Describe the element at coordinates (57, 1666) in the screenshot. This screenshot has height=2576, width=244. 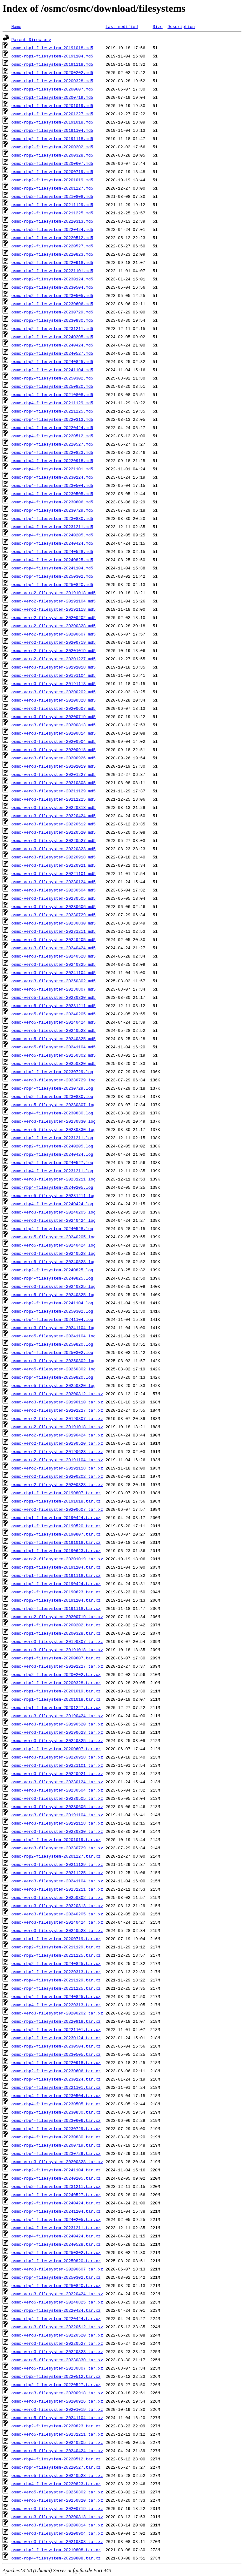
I see `osmc-vero3-filesystem-20201227.tar.xz` at that location.